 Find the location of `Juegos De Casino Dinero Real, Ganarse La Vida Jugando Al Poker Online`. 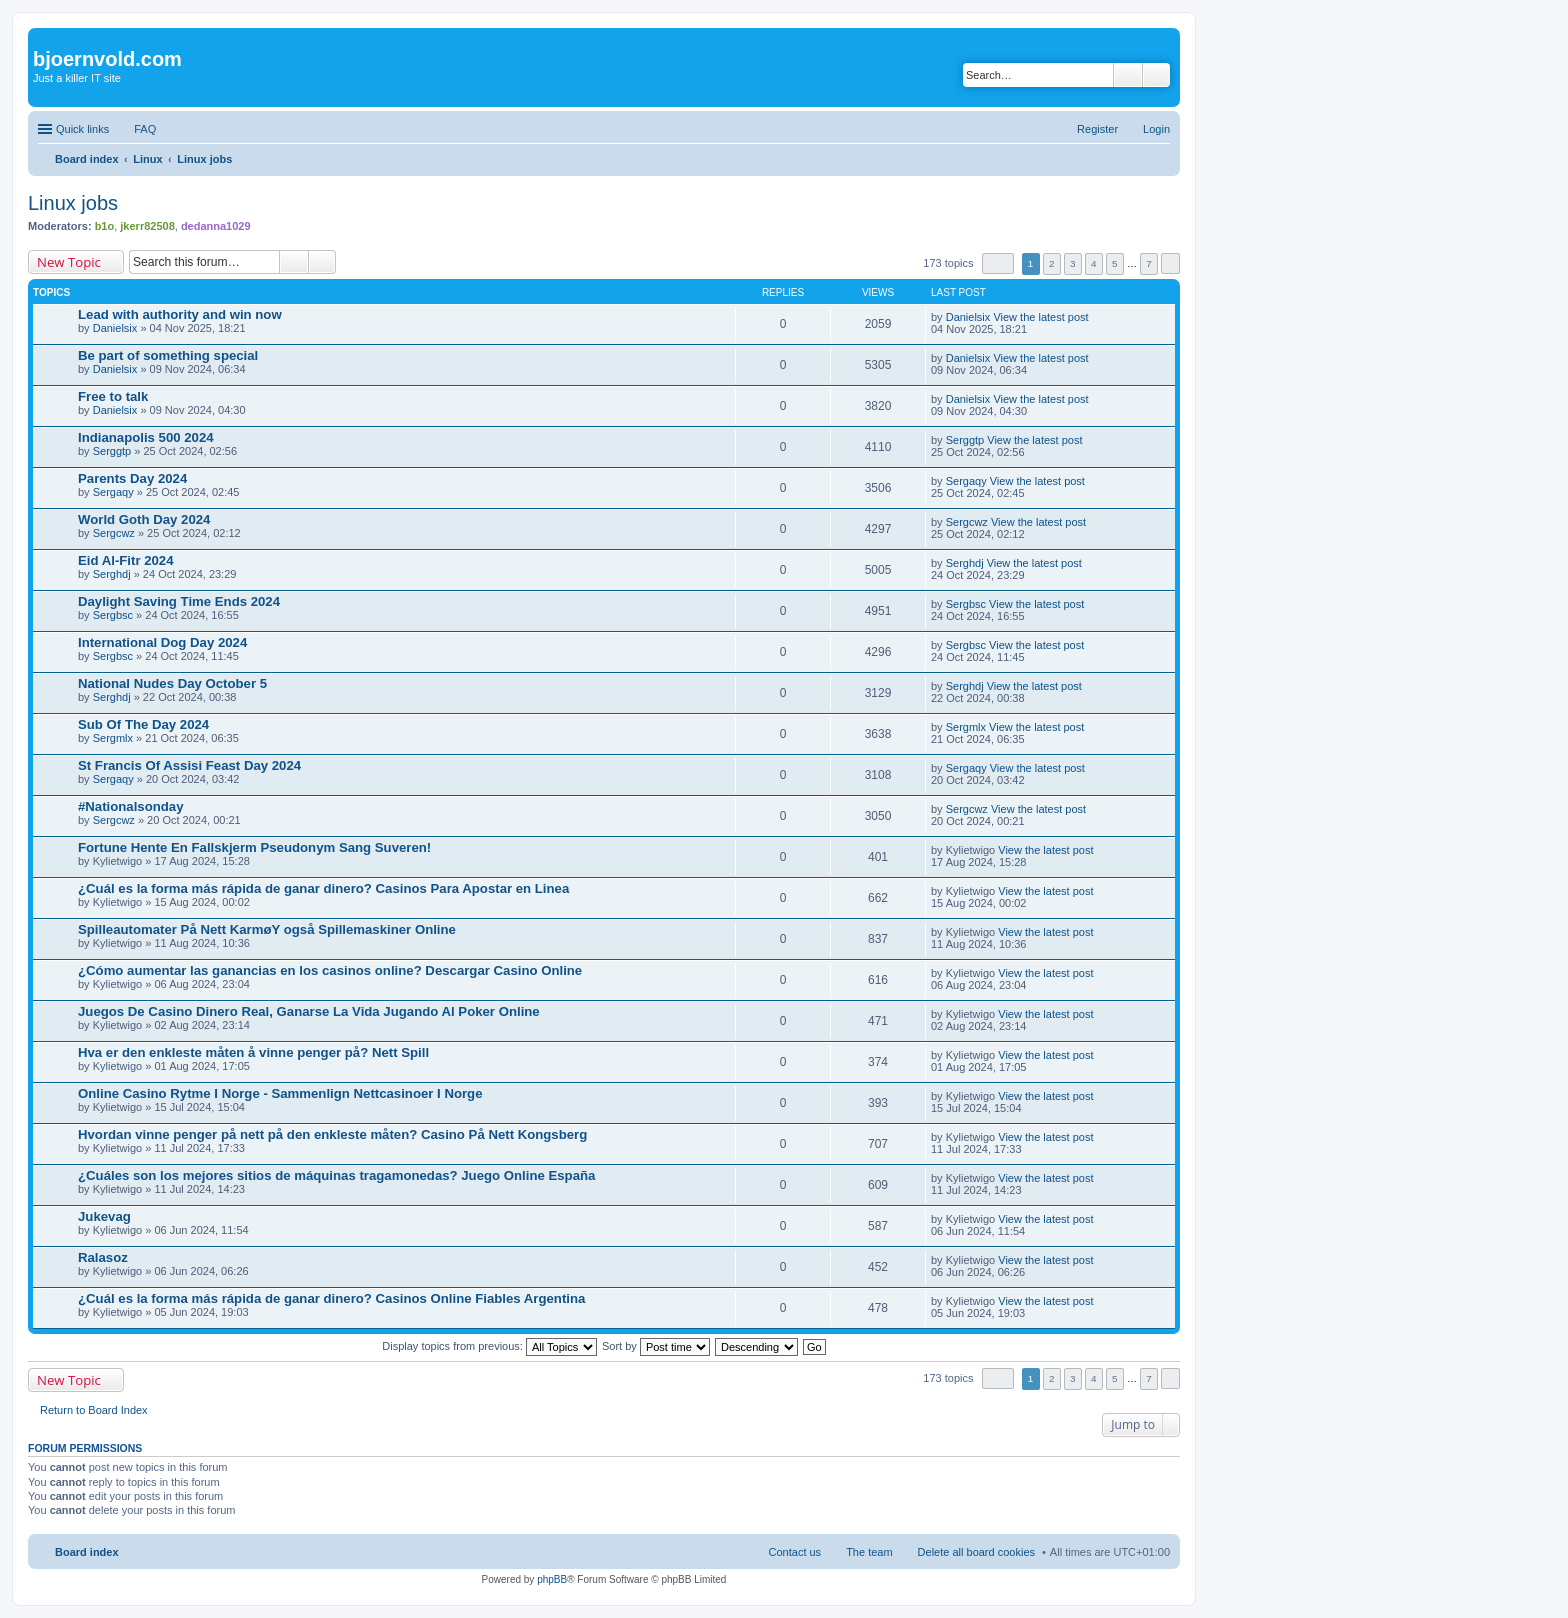

Juegos De Casino Dinero Real, Ganarse La Vida Jugando Al Poker Online is located at coordinates (309, 1011).